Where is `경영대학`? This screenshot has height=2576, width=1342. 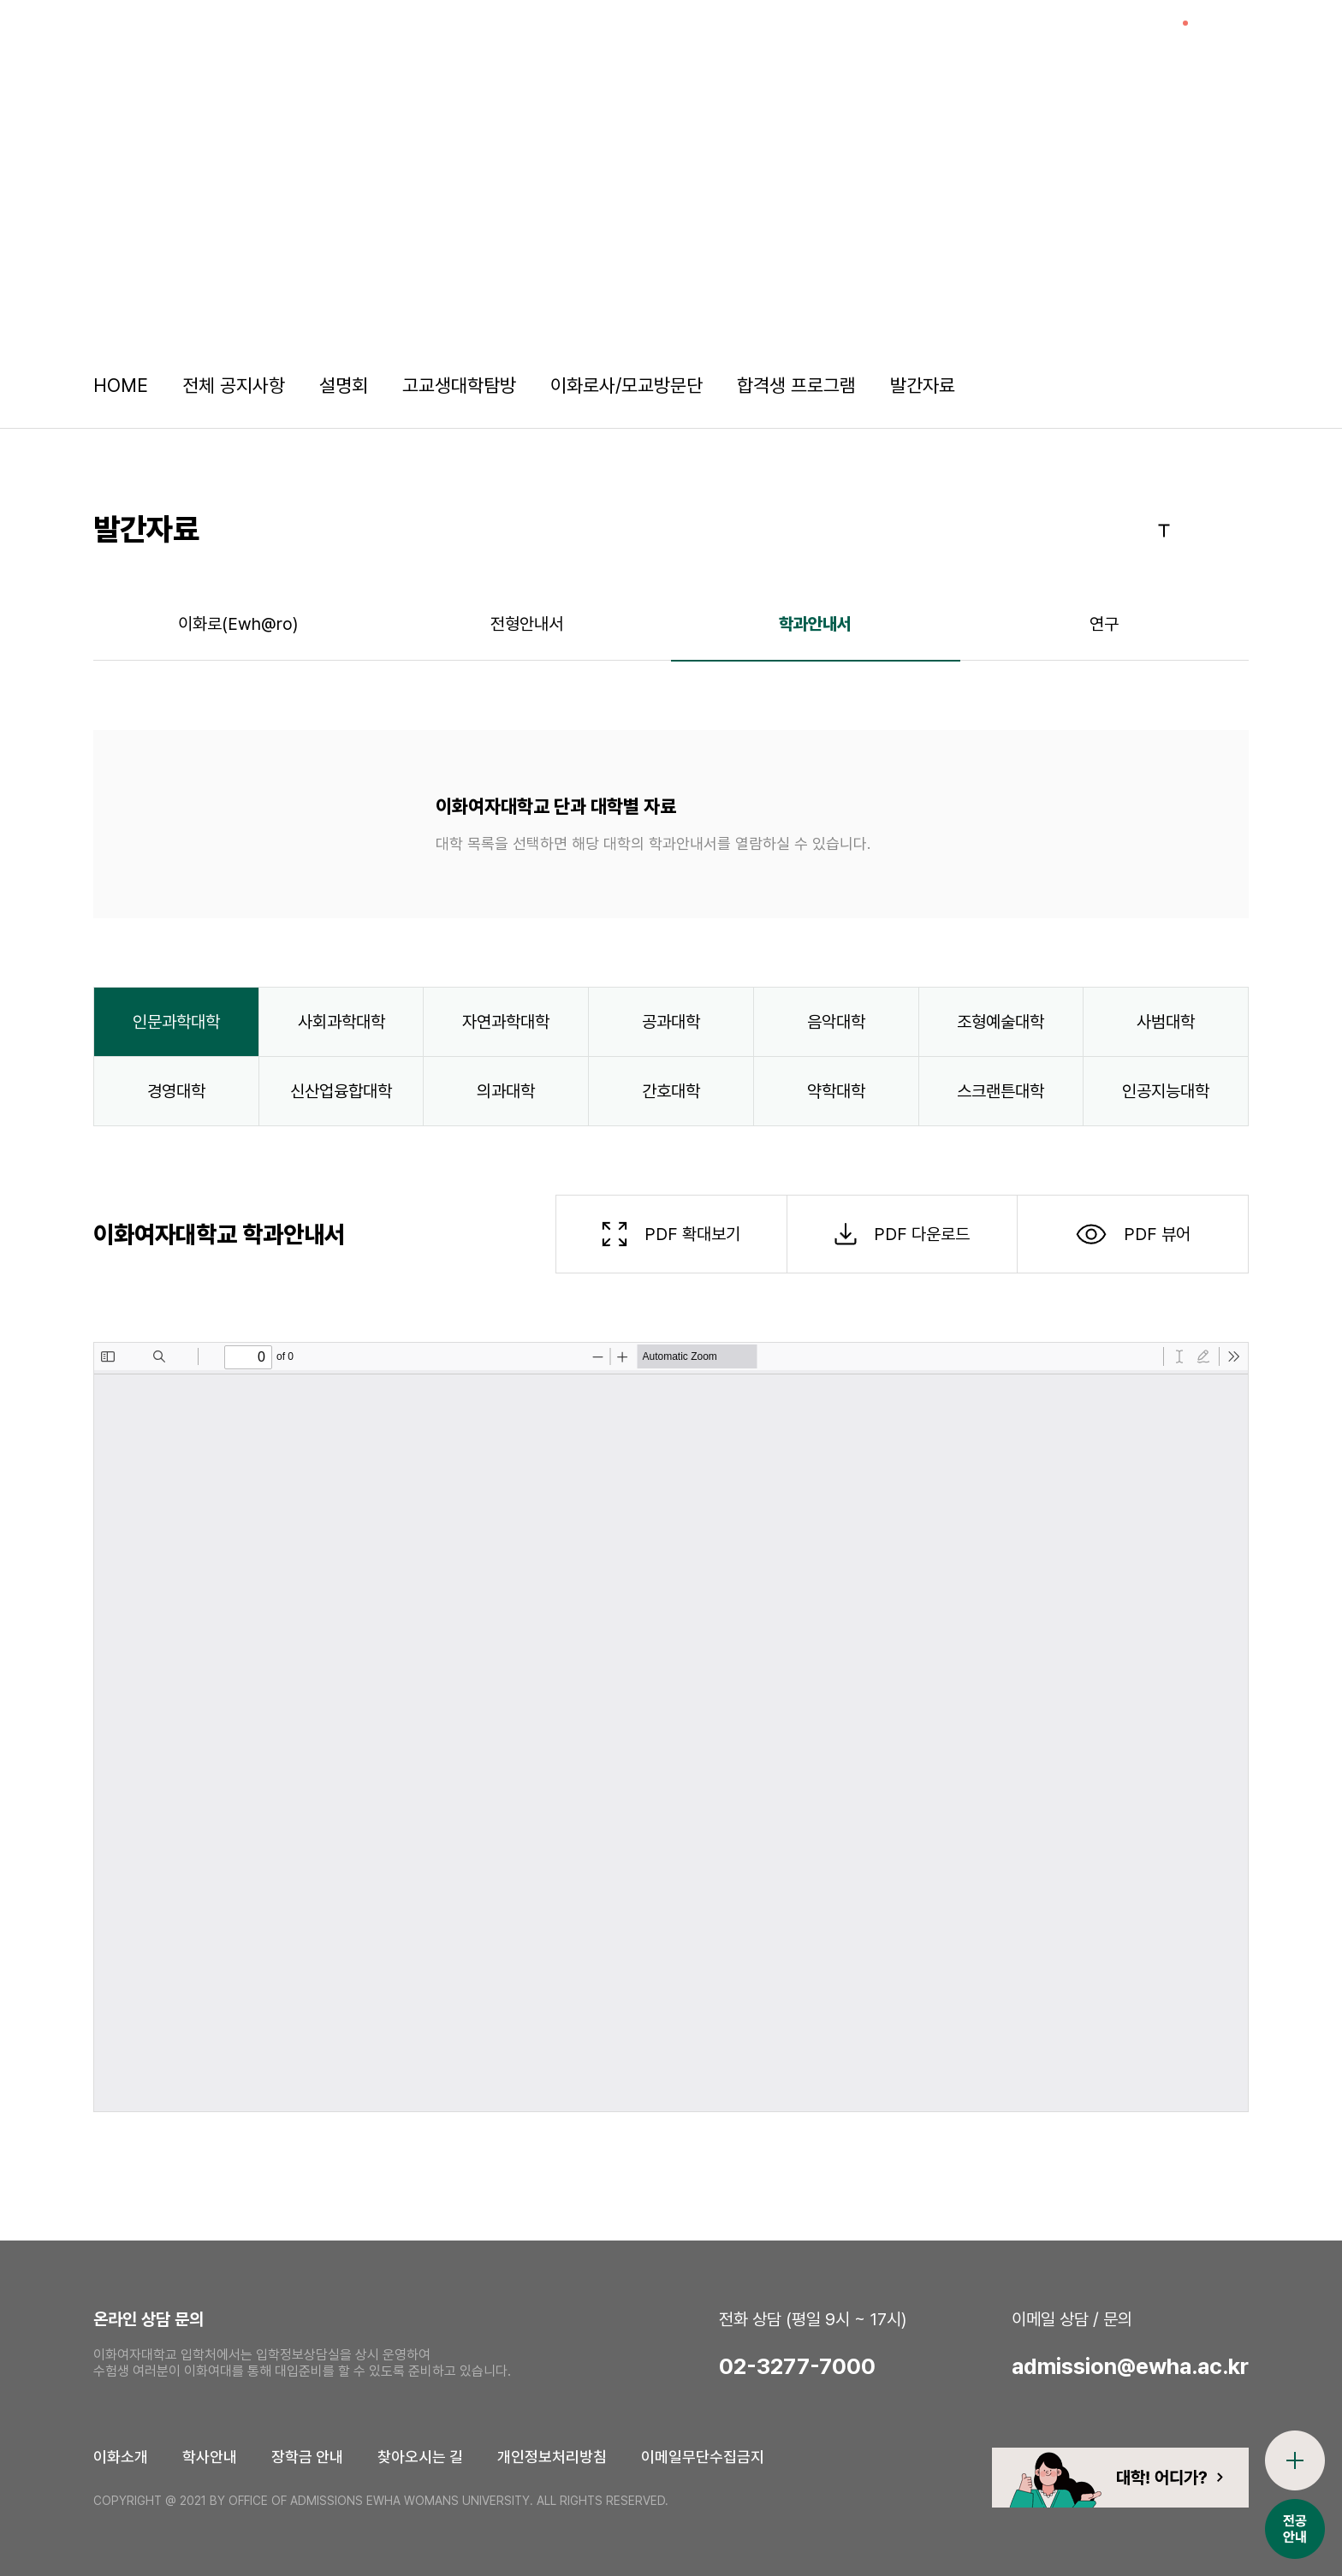
경영대학 is located at coordinates (176, 1091).